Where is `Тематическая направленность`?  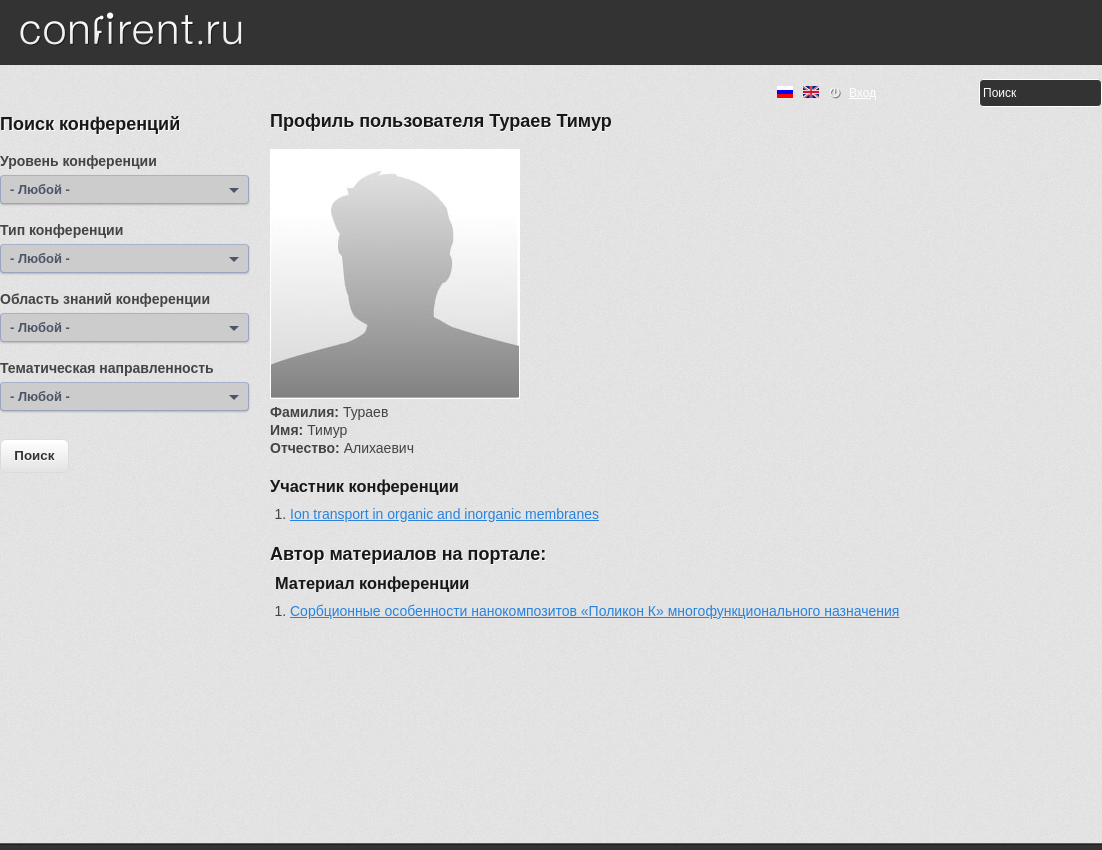 Тематическая направленность is located at coordinates (107, 368).